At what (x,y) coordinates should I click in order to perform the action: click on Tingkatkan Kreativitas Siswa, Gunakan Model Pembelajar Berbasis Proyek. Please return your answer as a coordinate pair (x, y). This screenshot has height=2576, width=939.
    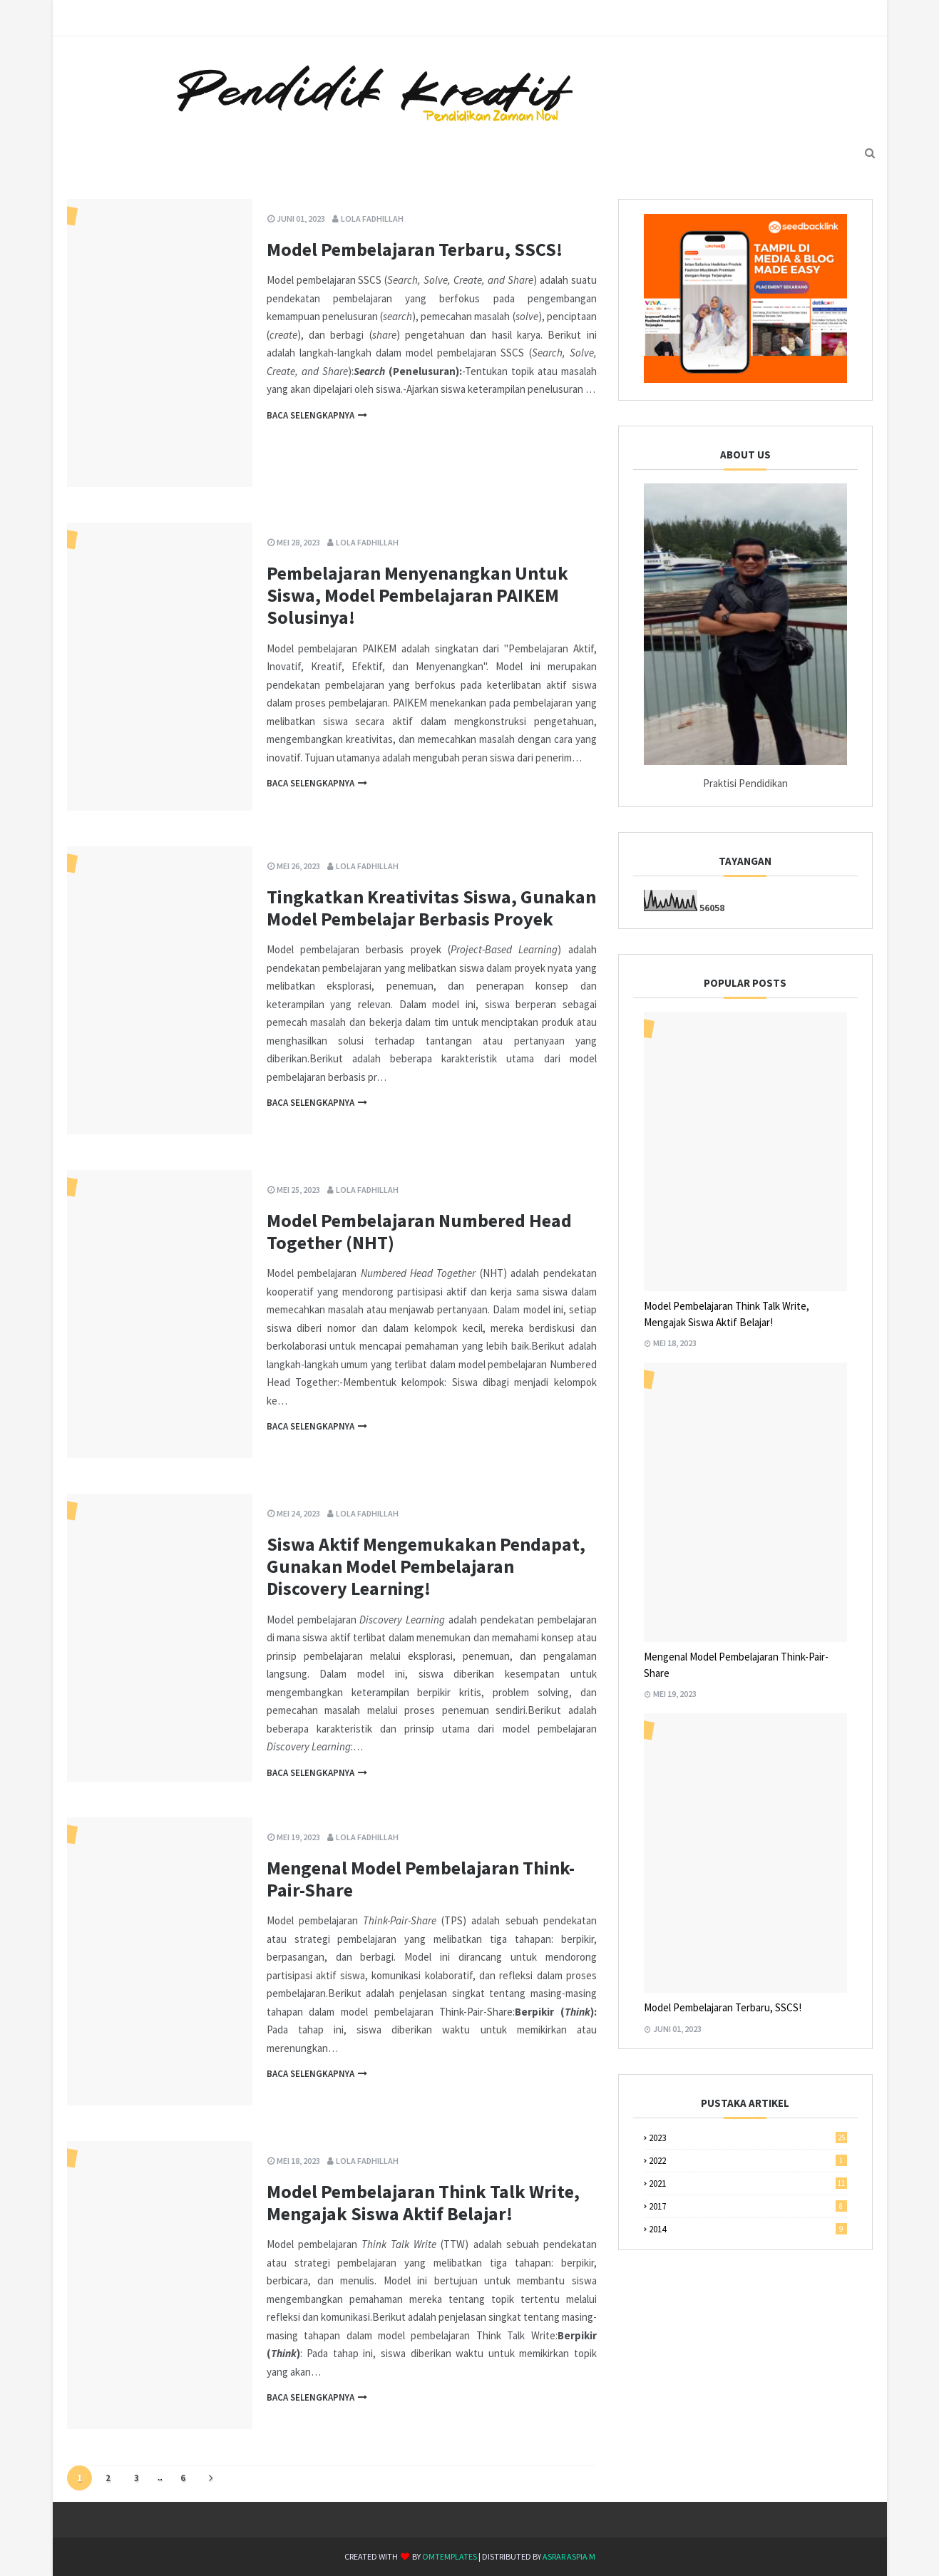
    Looking at the image, I should click on (431, 908).